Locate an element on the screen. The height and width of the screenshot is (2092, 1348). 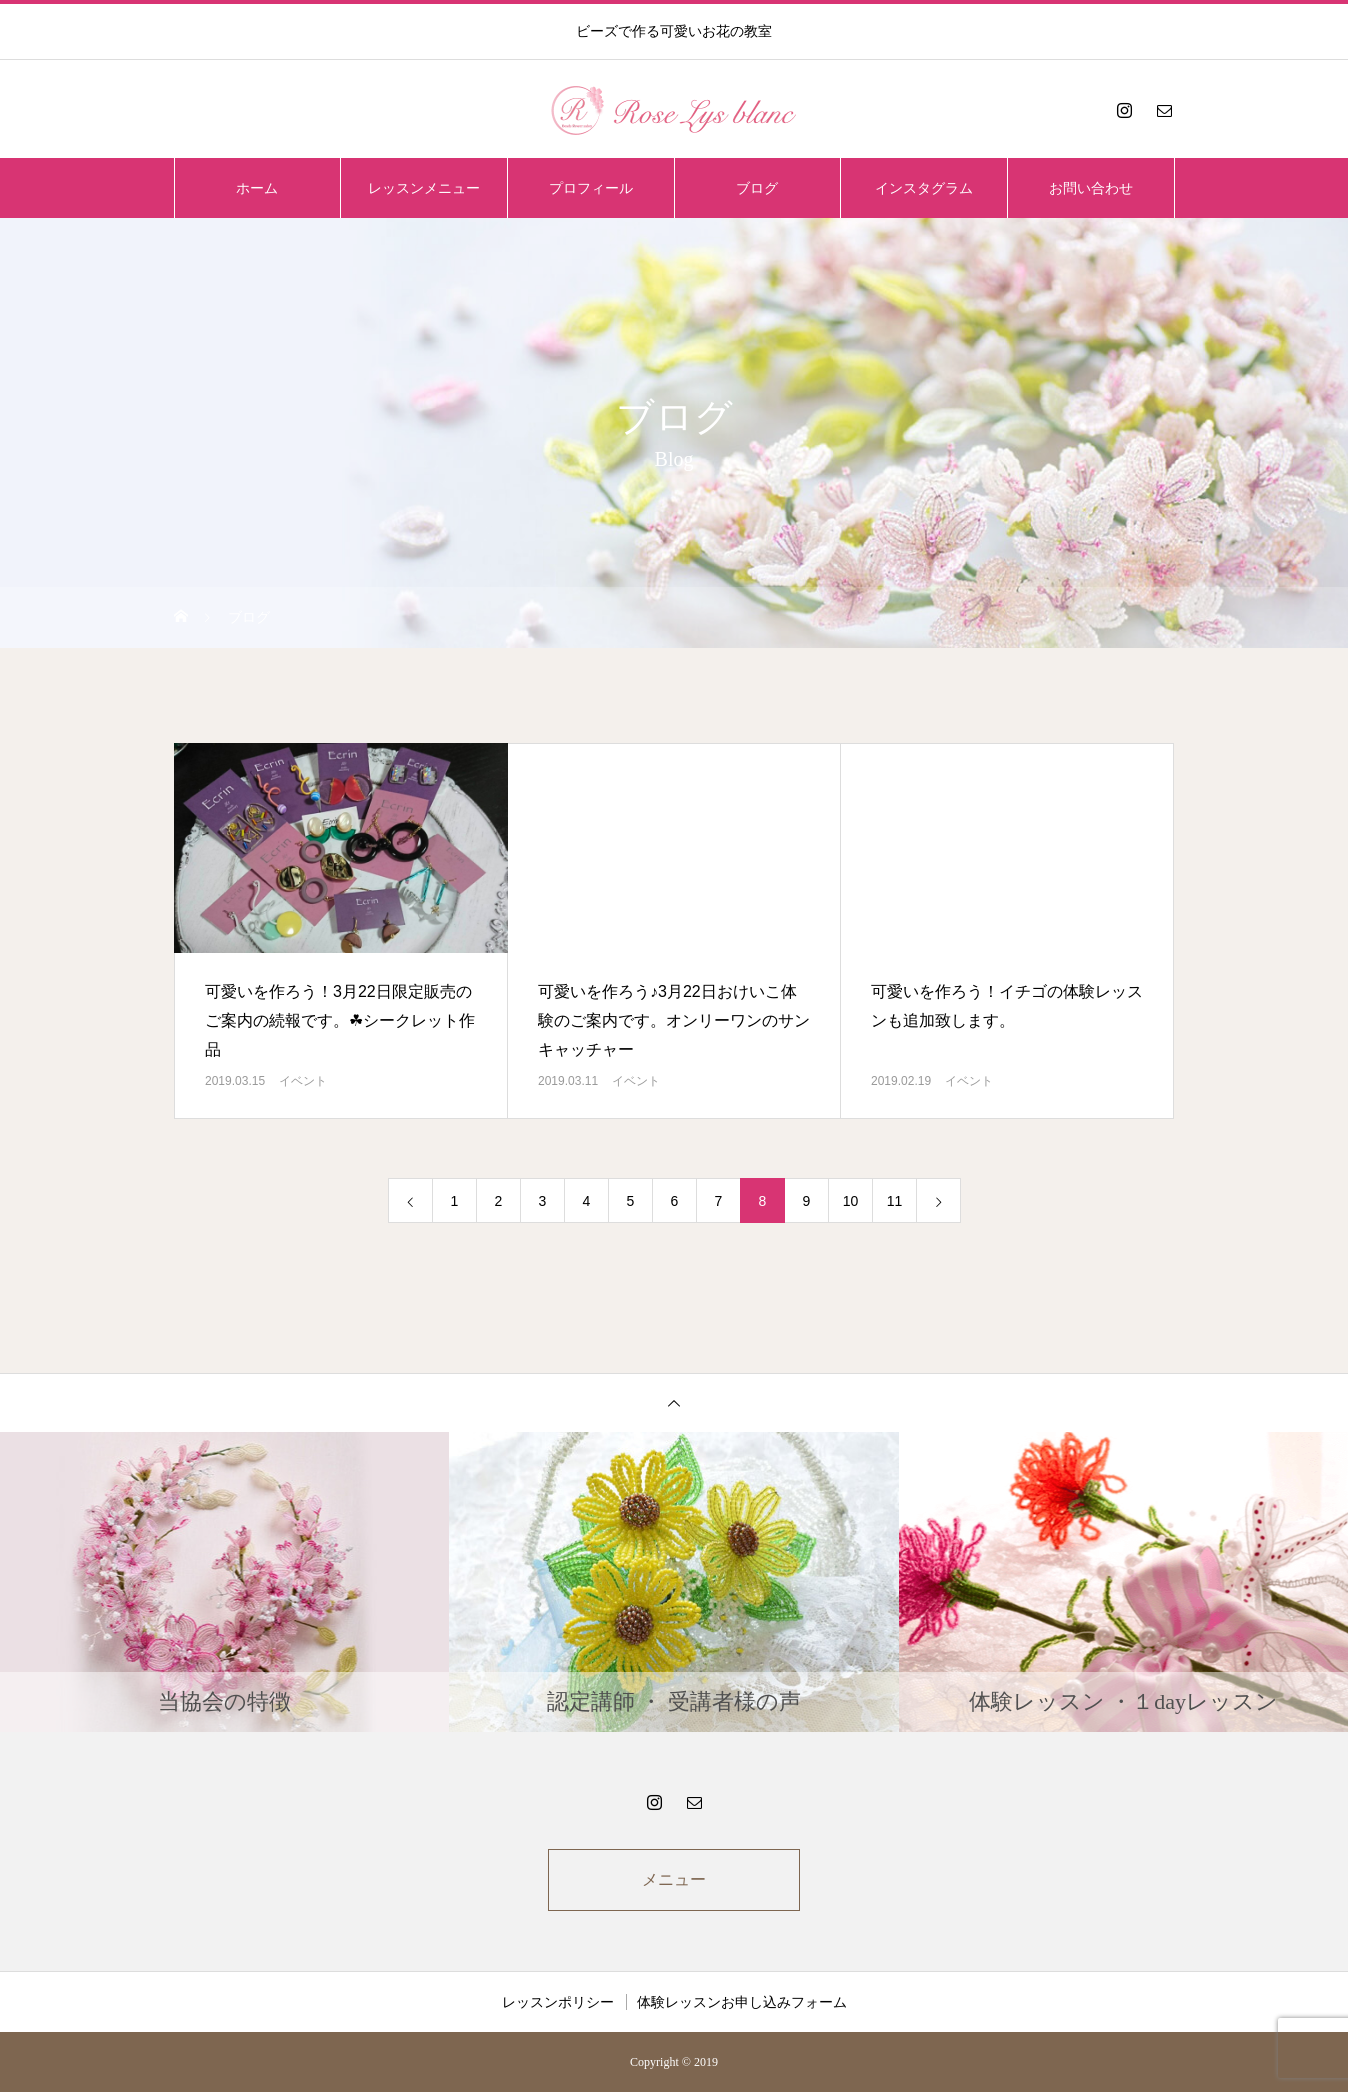
インスタグラム is located at coordinates (924, 188).